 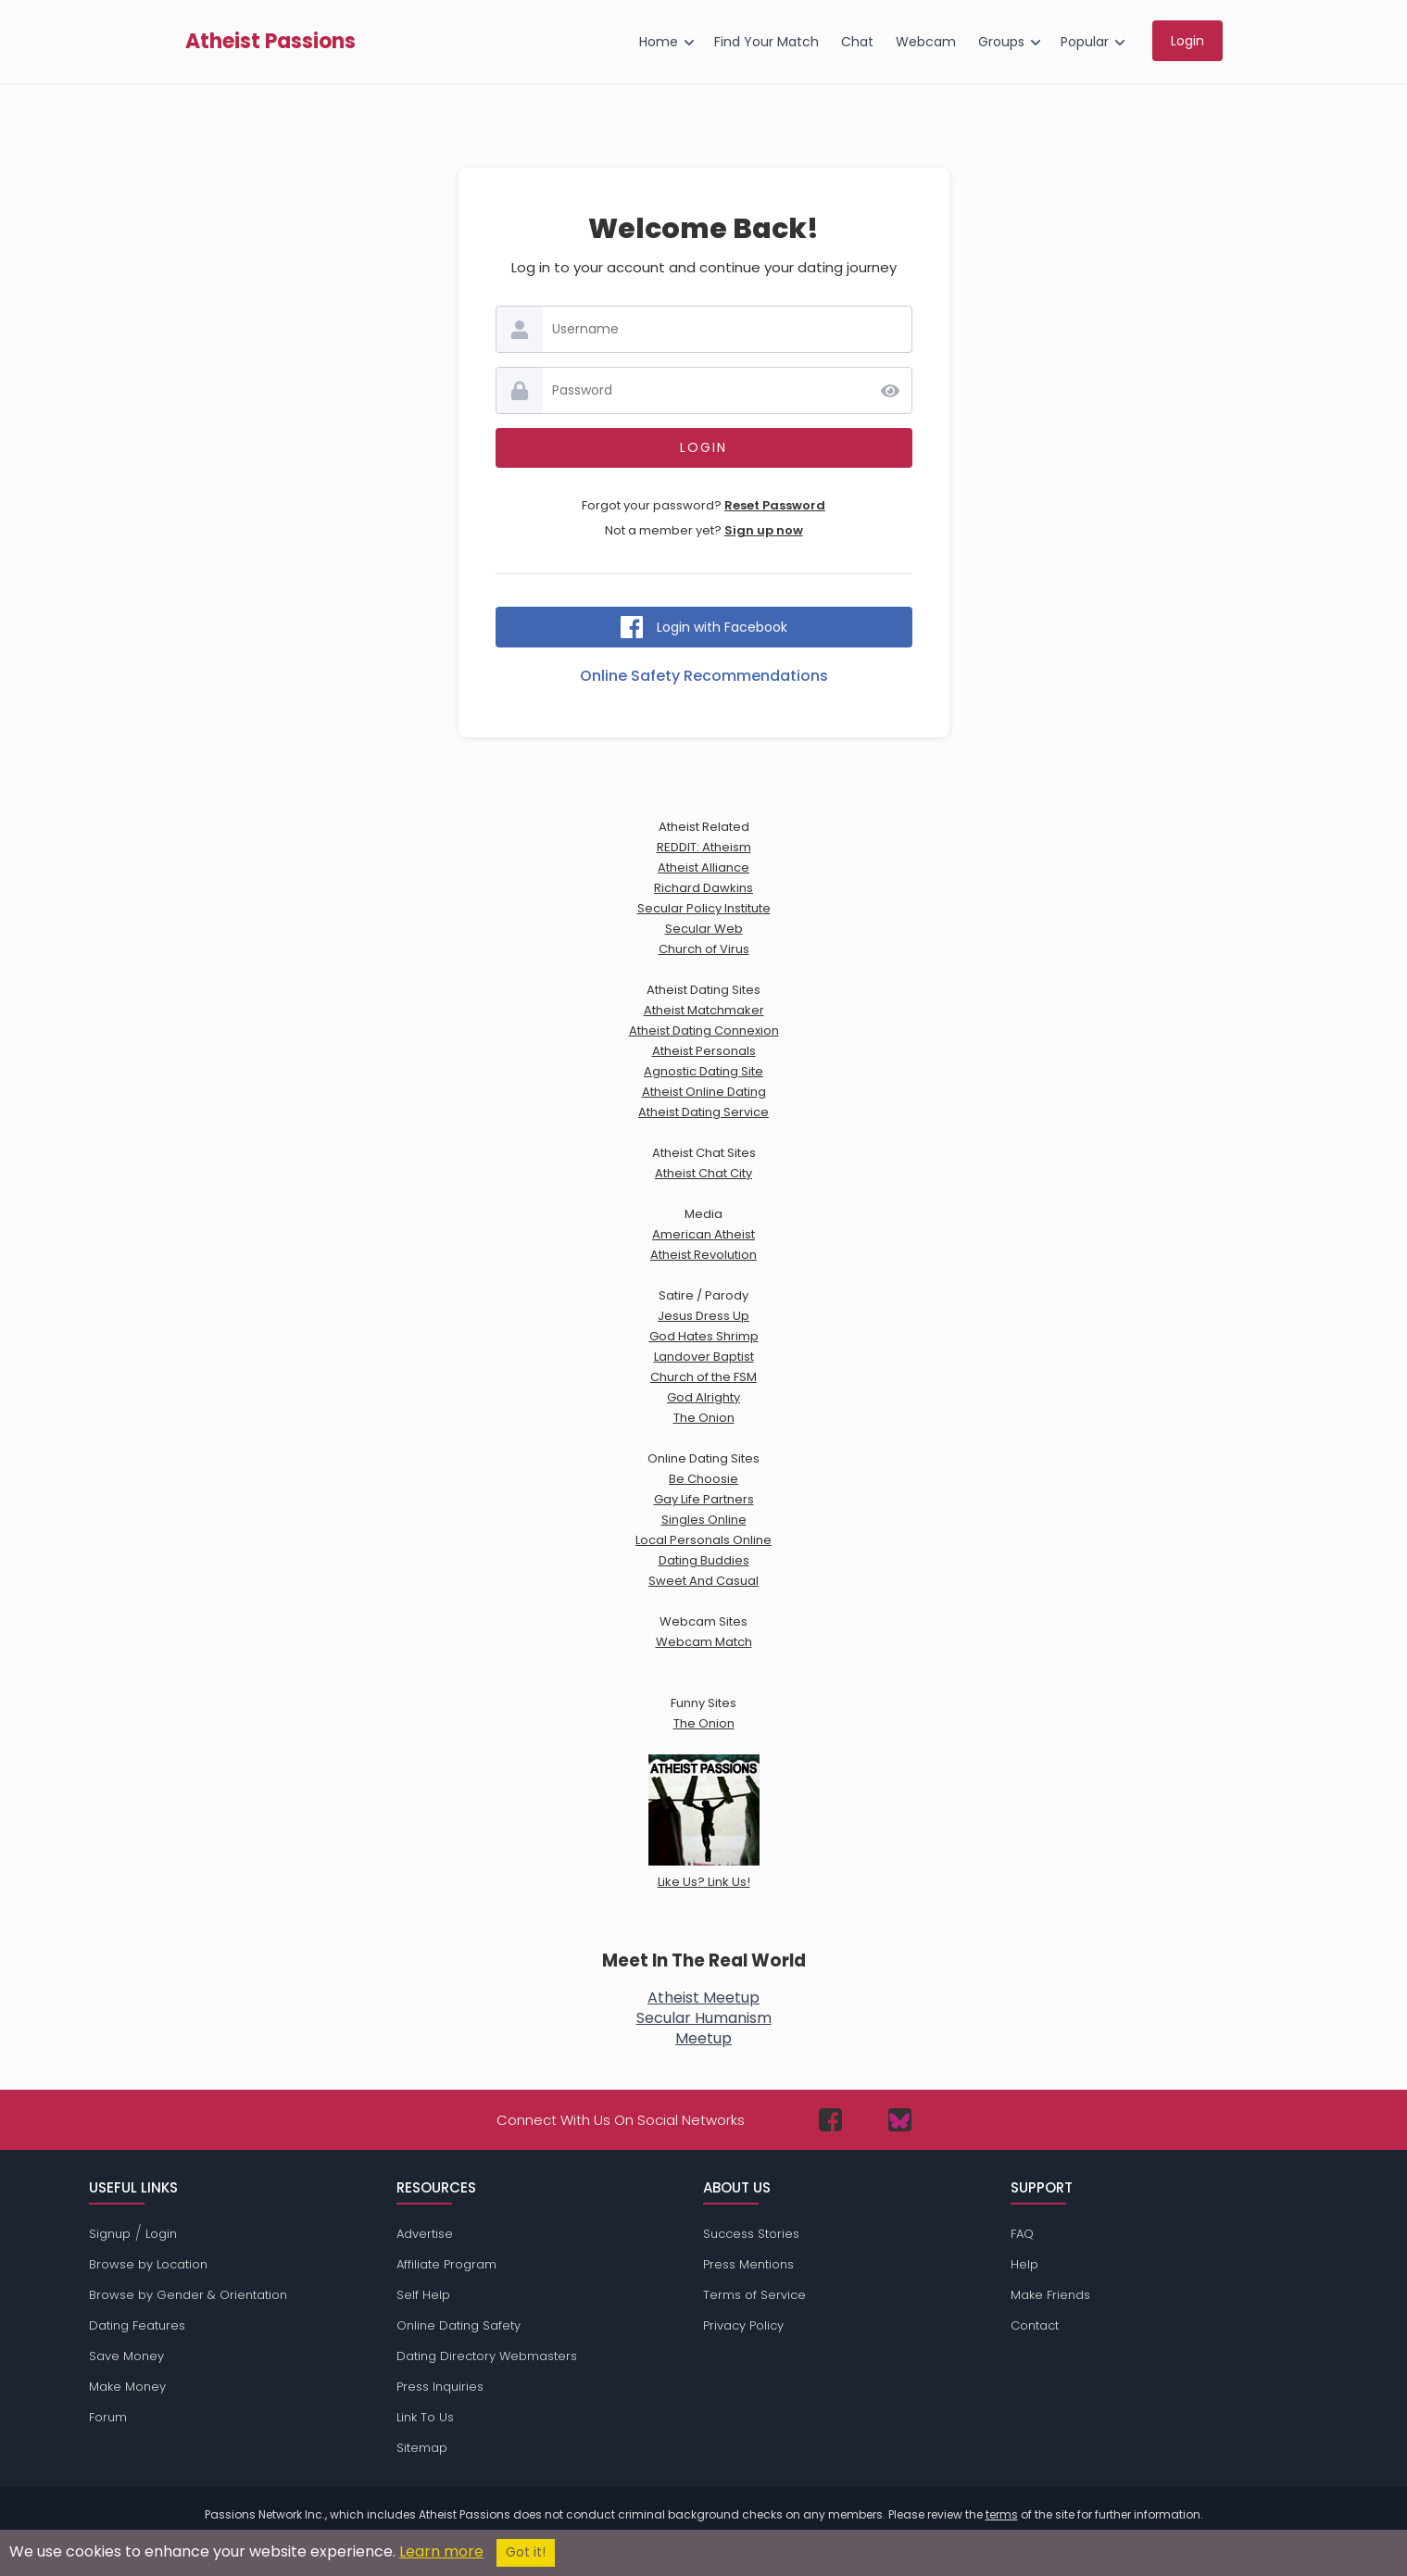 What do you see at coordinates (704, 1560) in the screenshot?
I see `Dating Buddies` at bounding box center [704, 1560].